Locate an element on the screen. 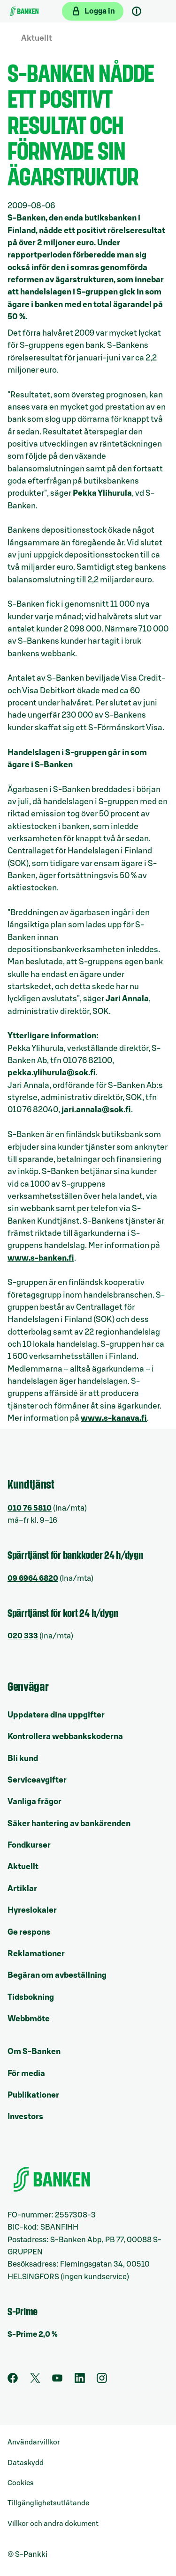 The width and height of the screenshot is (176, 2576). 020 333 is located at coordinates (23, 1636).